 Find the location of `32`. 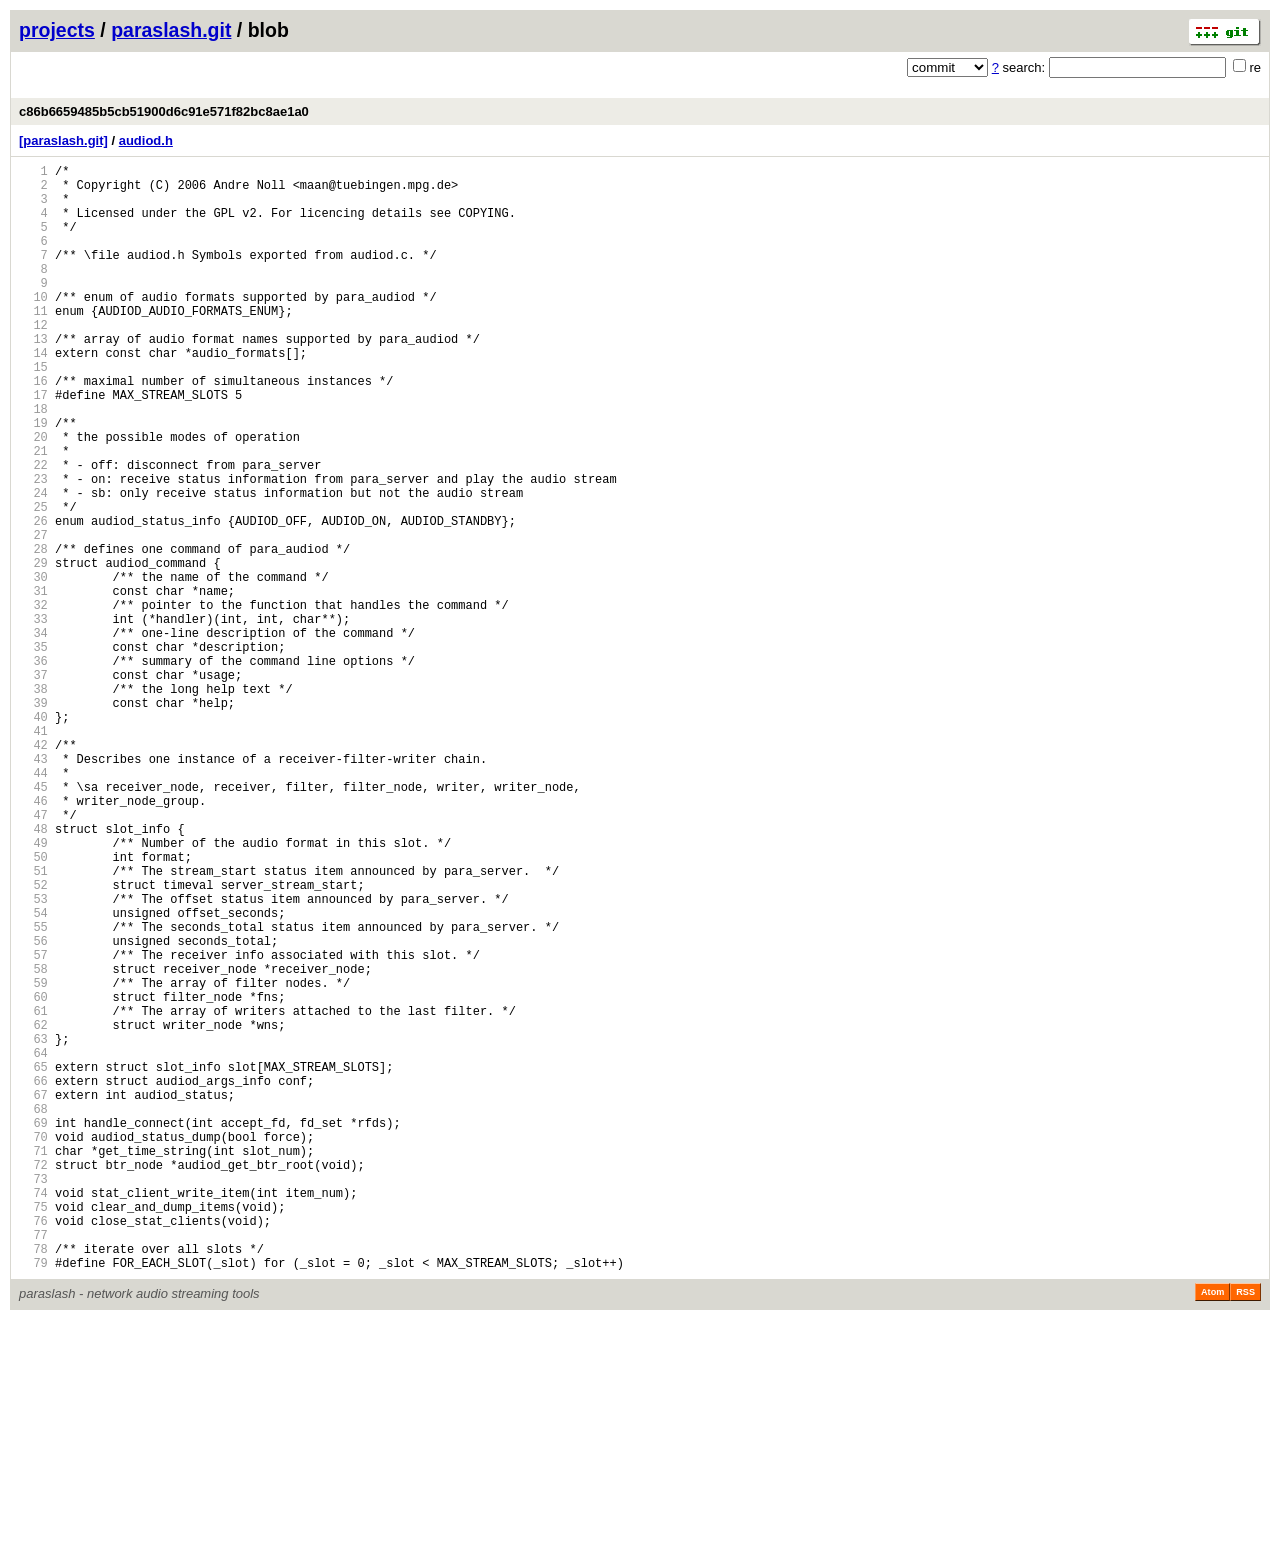

32 is located at coordinates (33, 700).